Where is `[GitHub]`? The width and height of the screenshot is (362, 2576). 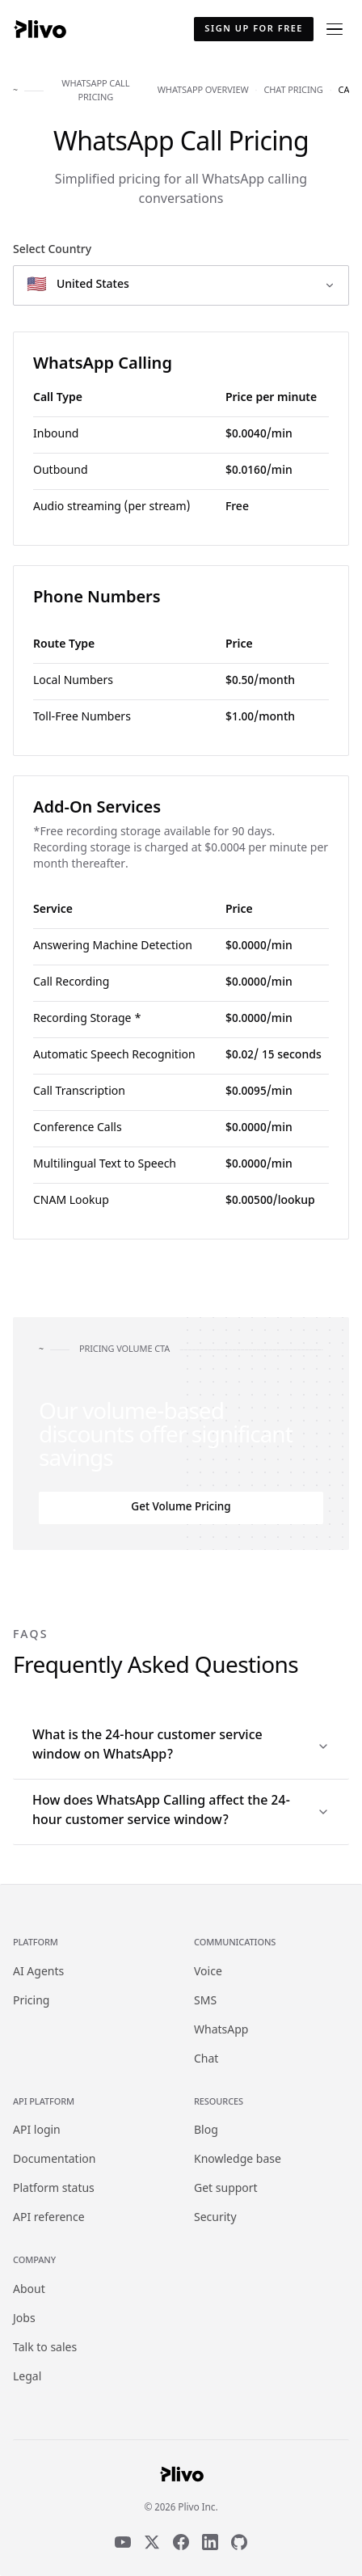 [GitHub] is located at coordinates (239, 2542).